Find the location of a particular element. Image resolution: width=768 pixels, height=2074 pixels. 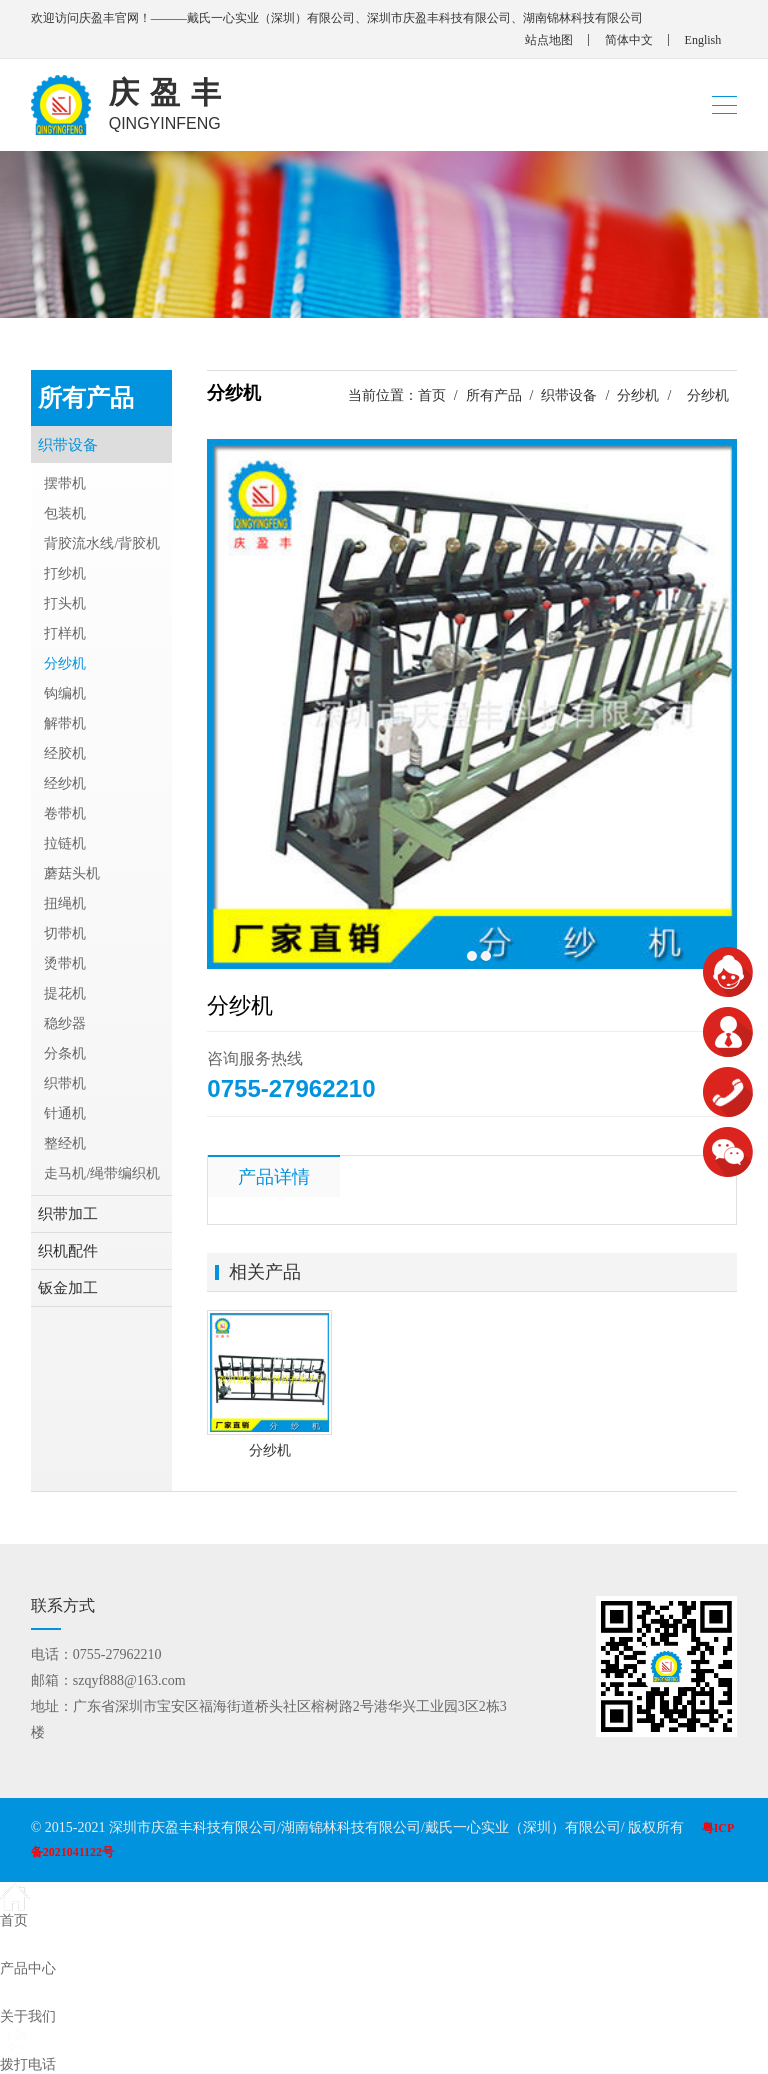

解带机 is located at coordinates (65, 723).